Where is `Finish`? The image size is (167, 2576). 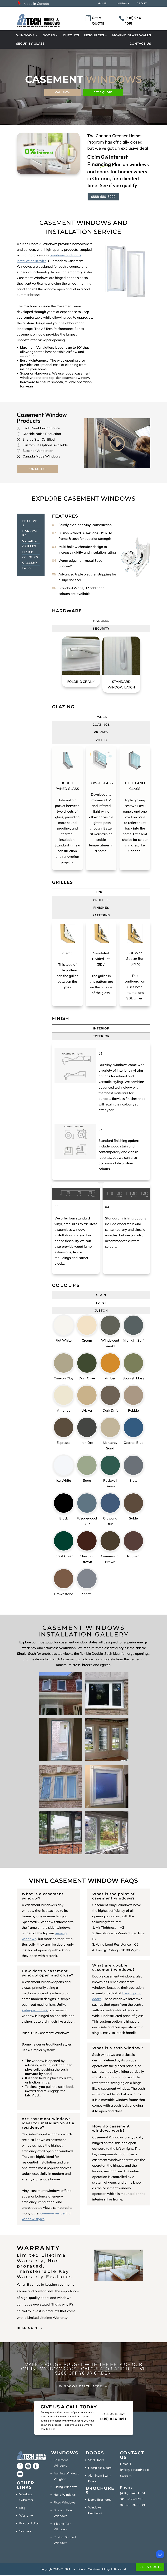
Finish is located at coordinates (28, 548).